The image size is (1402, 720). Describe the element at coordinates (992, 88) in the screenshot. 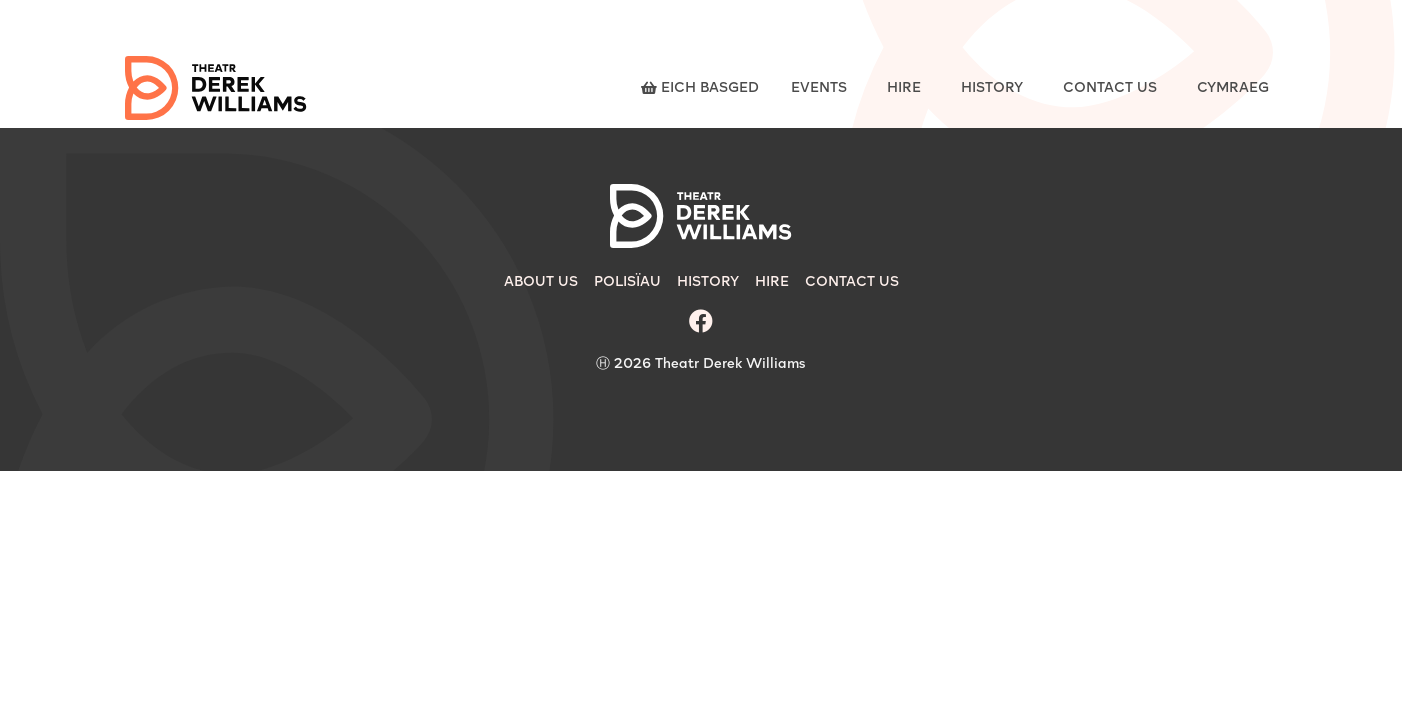

I see `History` at that location.